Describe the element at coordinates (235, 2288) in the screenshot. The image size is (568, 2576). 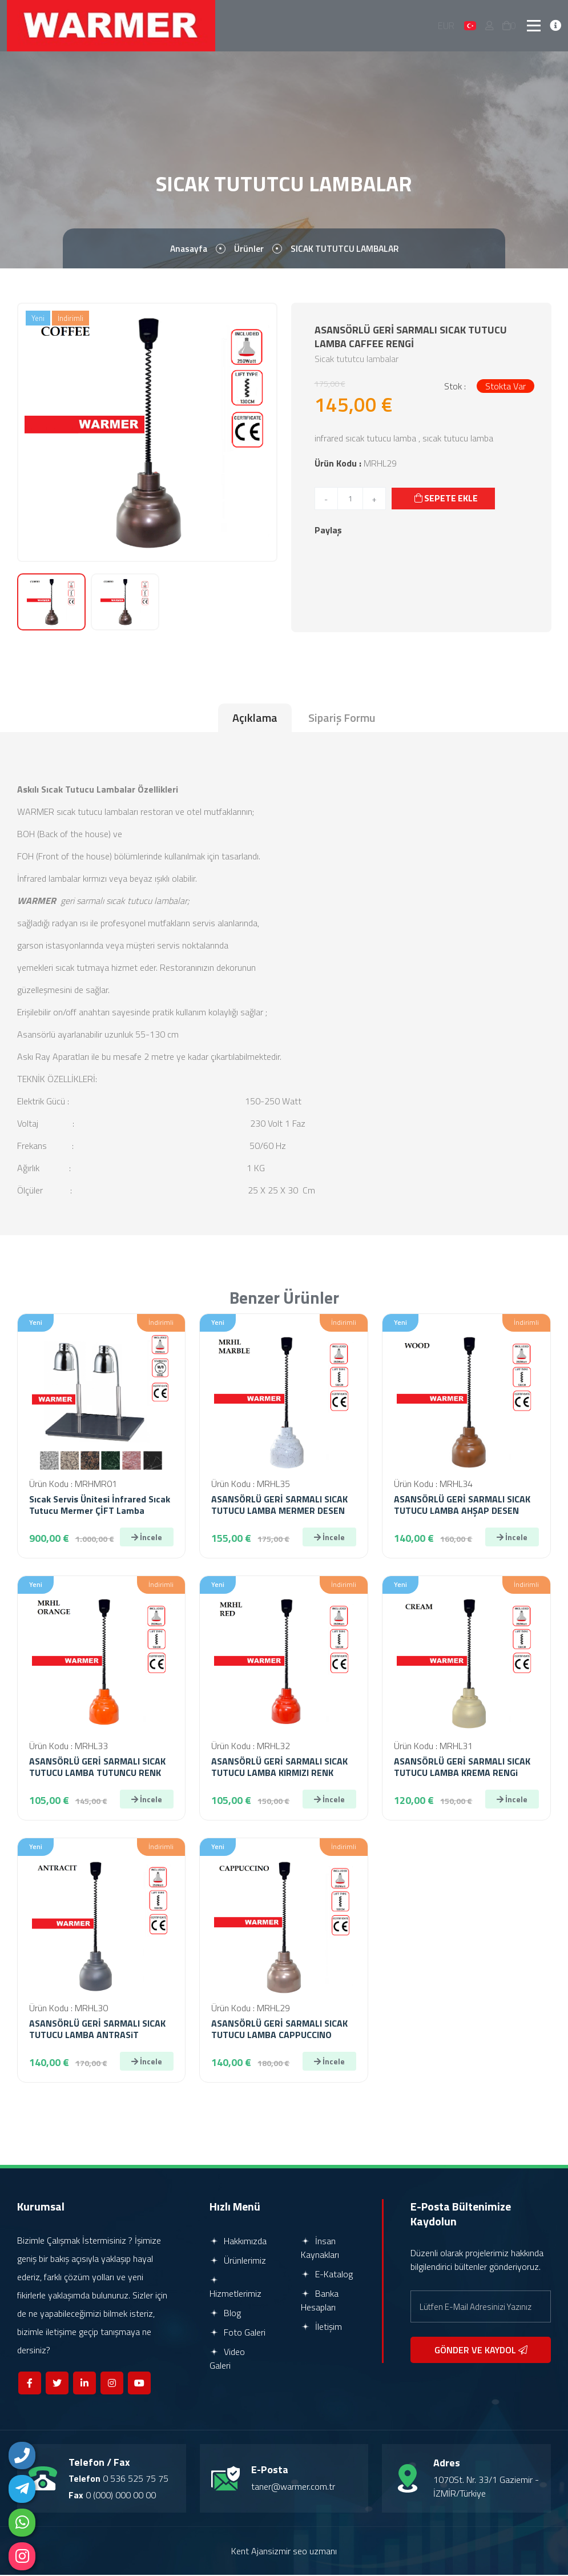
I see `Hizmetlerimiz` at that location.